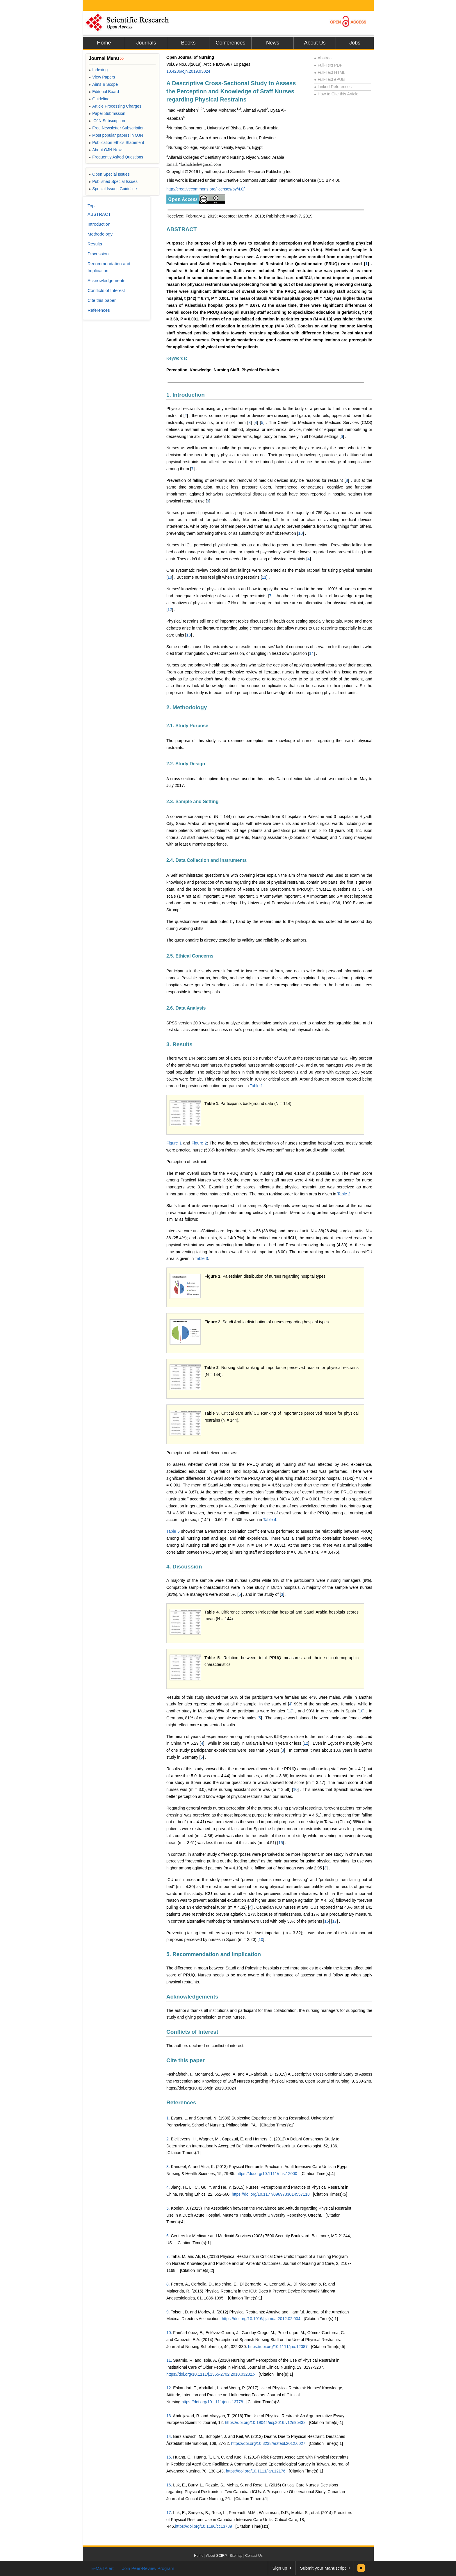 Image resolution: width=456 pixels, height=2576 pixels. I want to click on 4. Discussion, so click(184, 1567).